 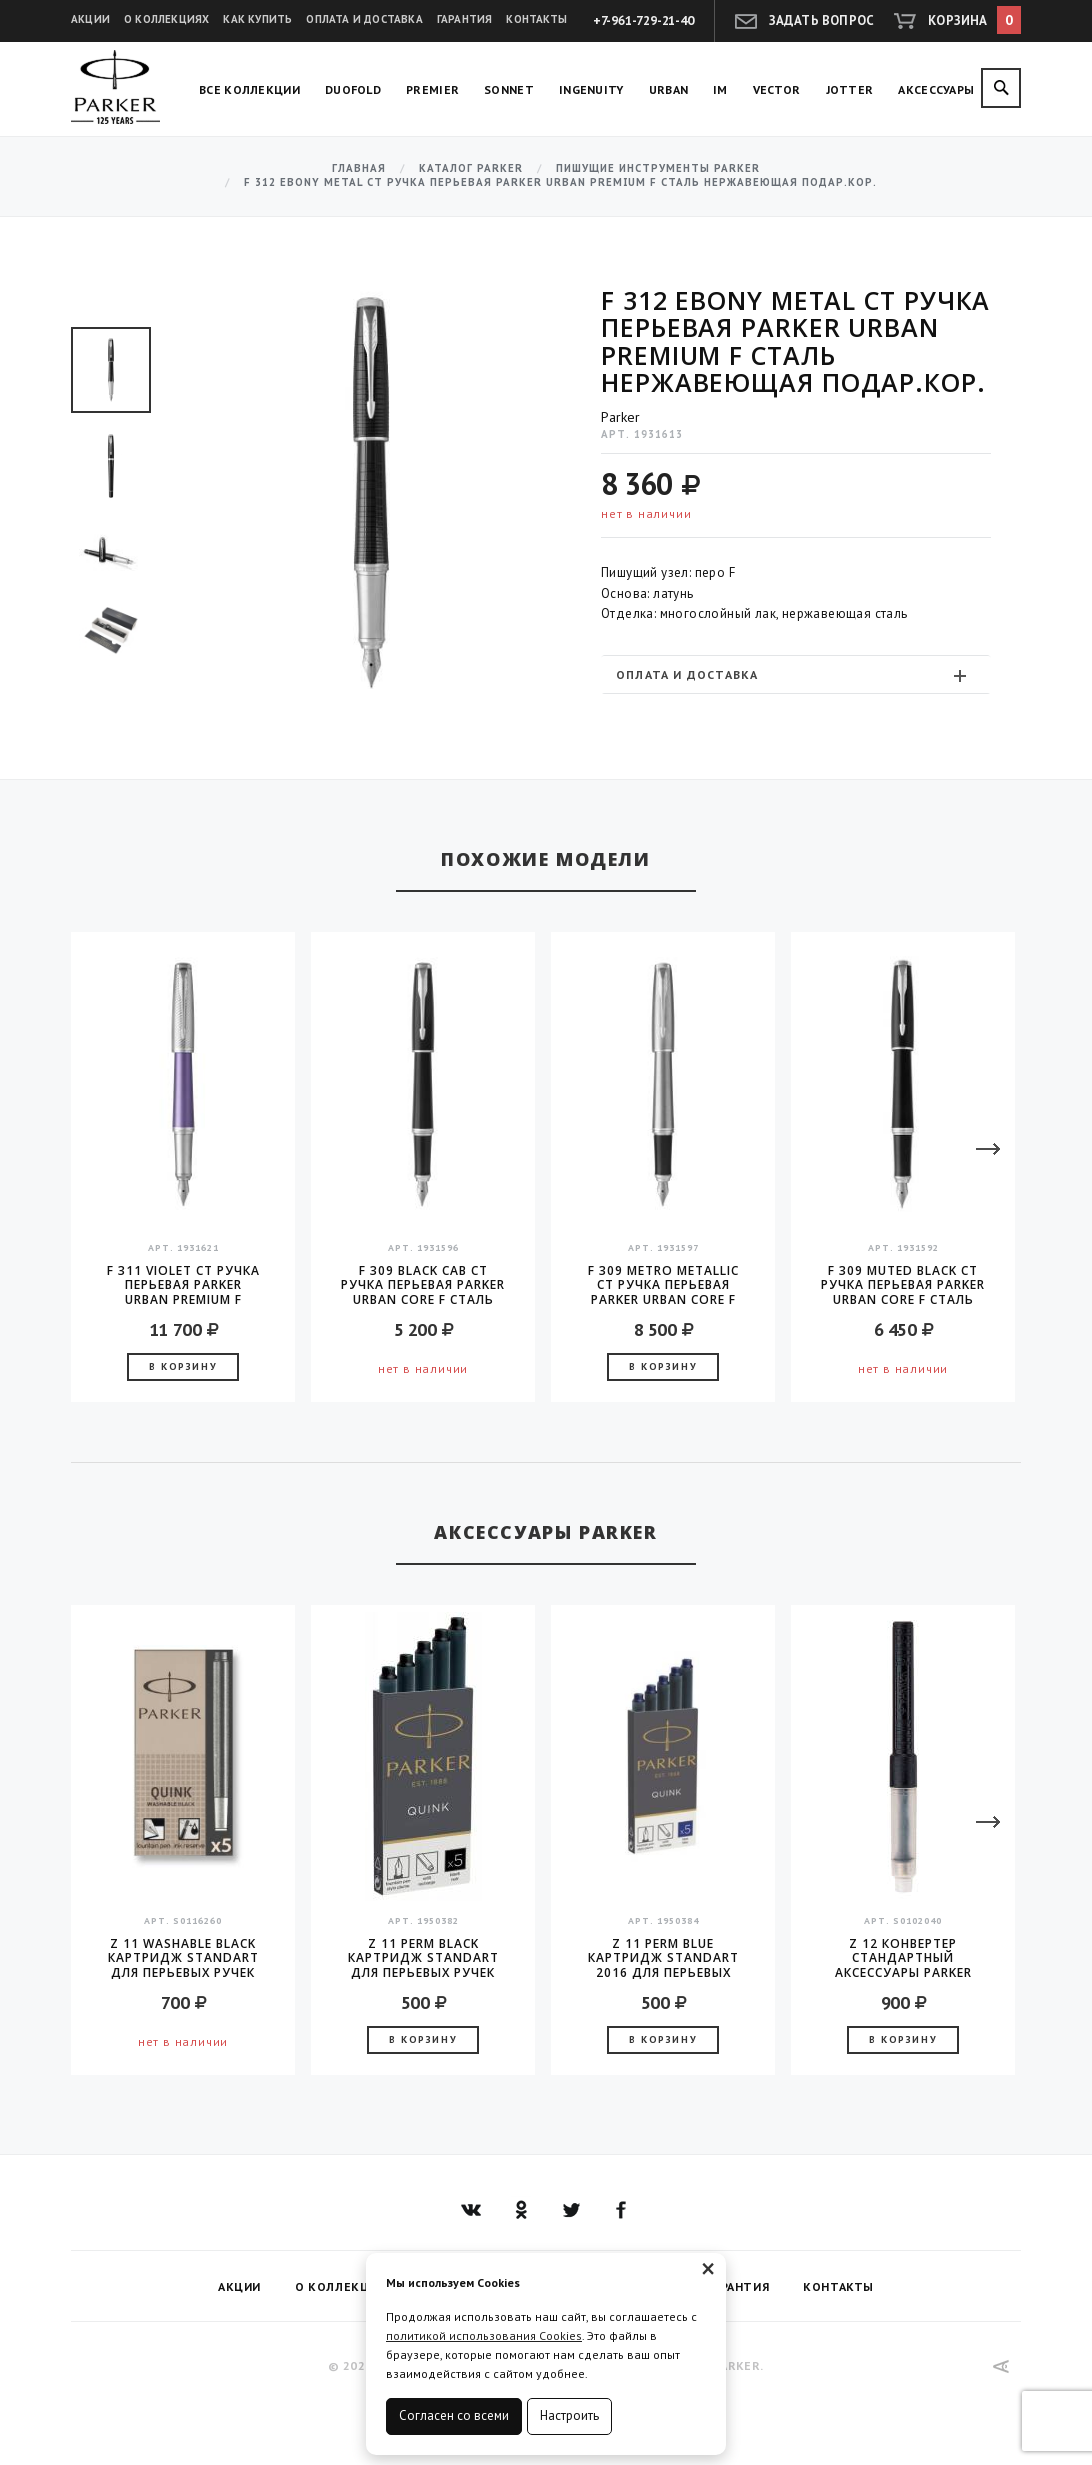 What do you see at coordinates (257, 19) in the screenshot?
I see `Как купить` at bounding box center [257, 19].